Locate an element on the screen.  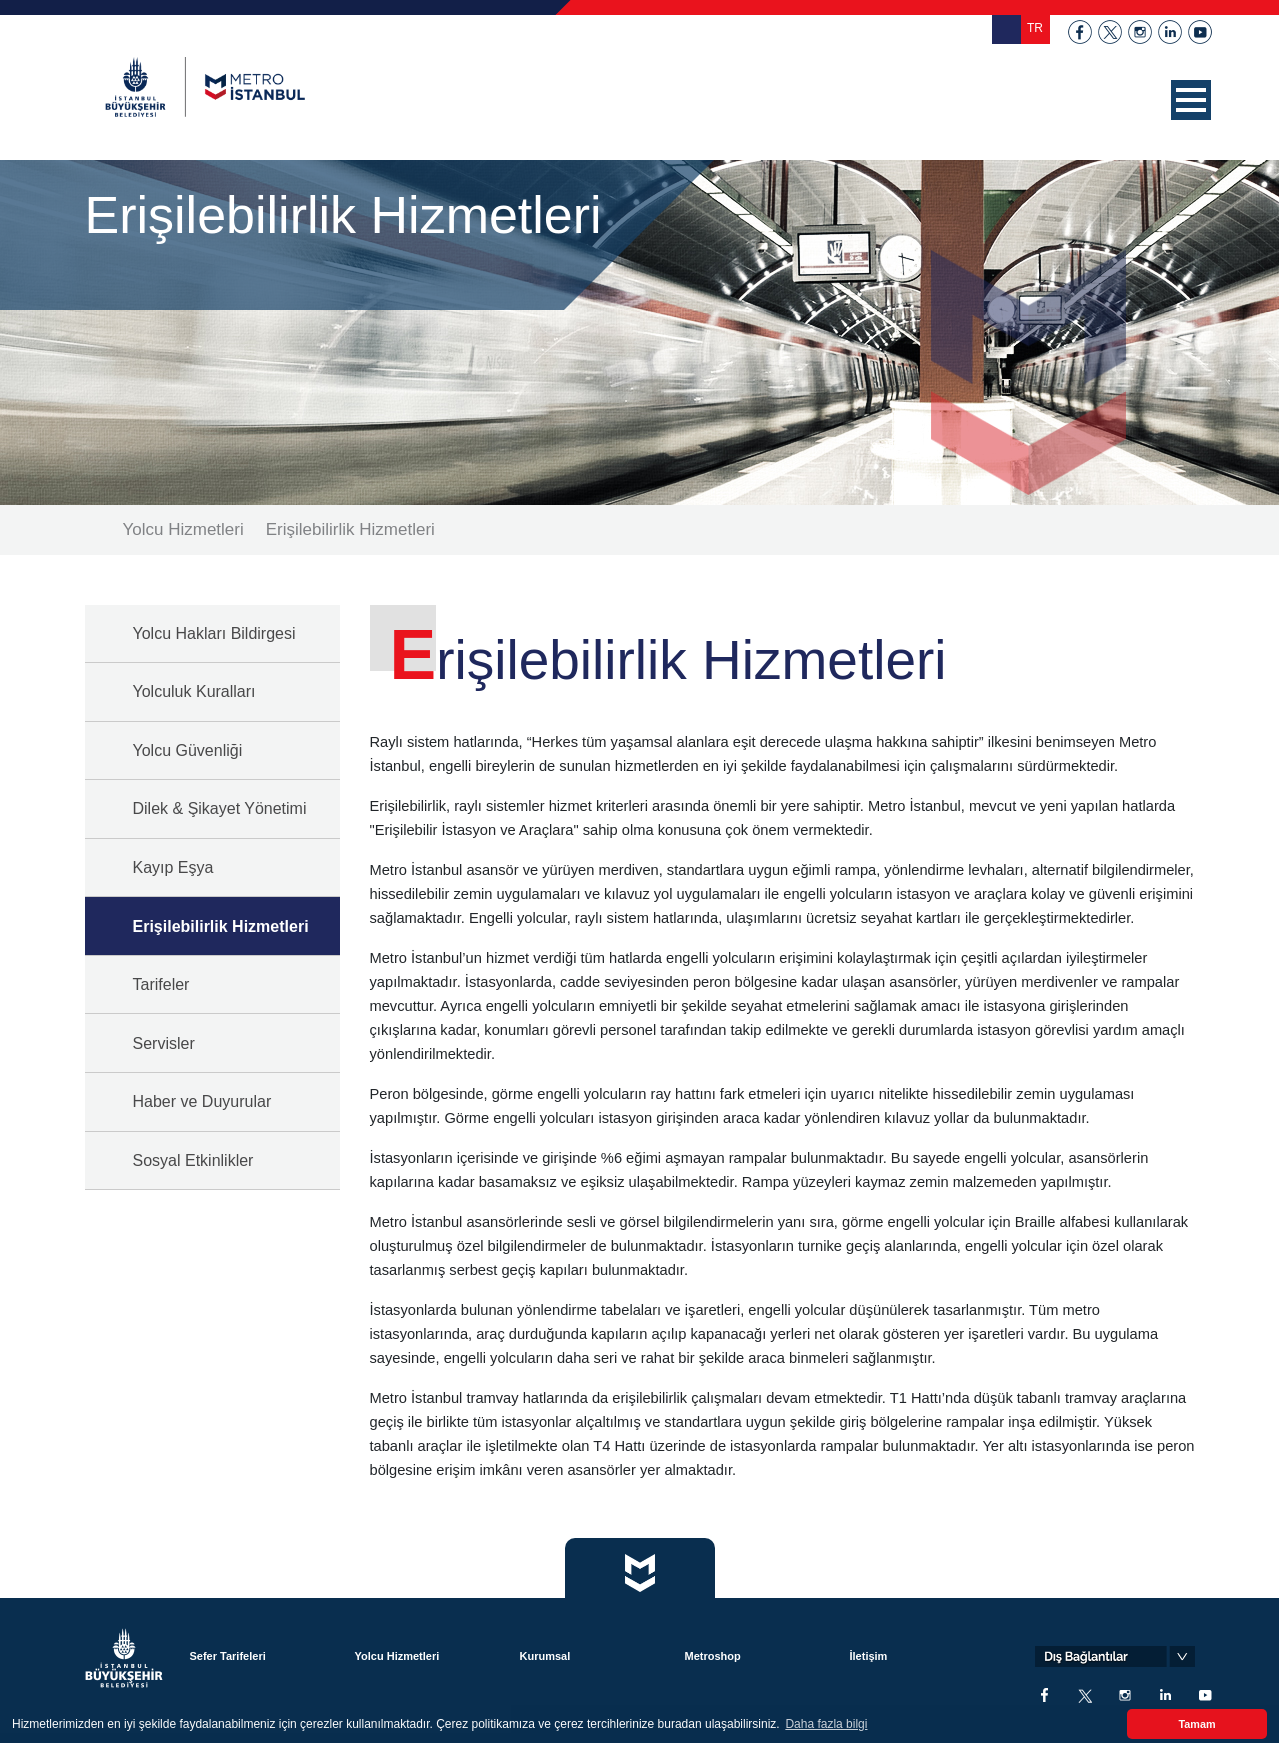
Servisler [button] is located at coordinates (164, 1043).